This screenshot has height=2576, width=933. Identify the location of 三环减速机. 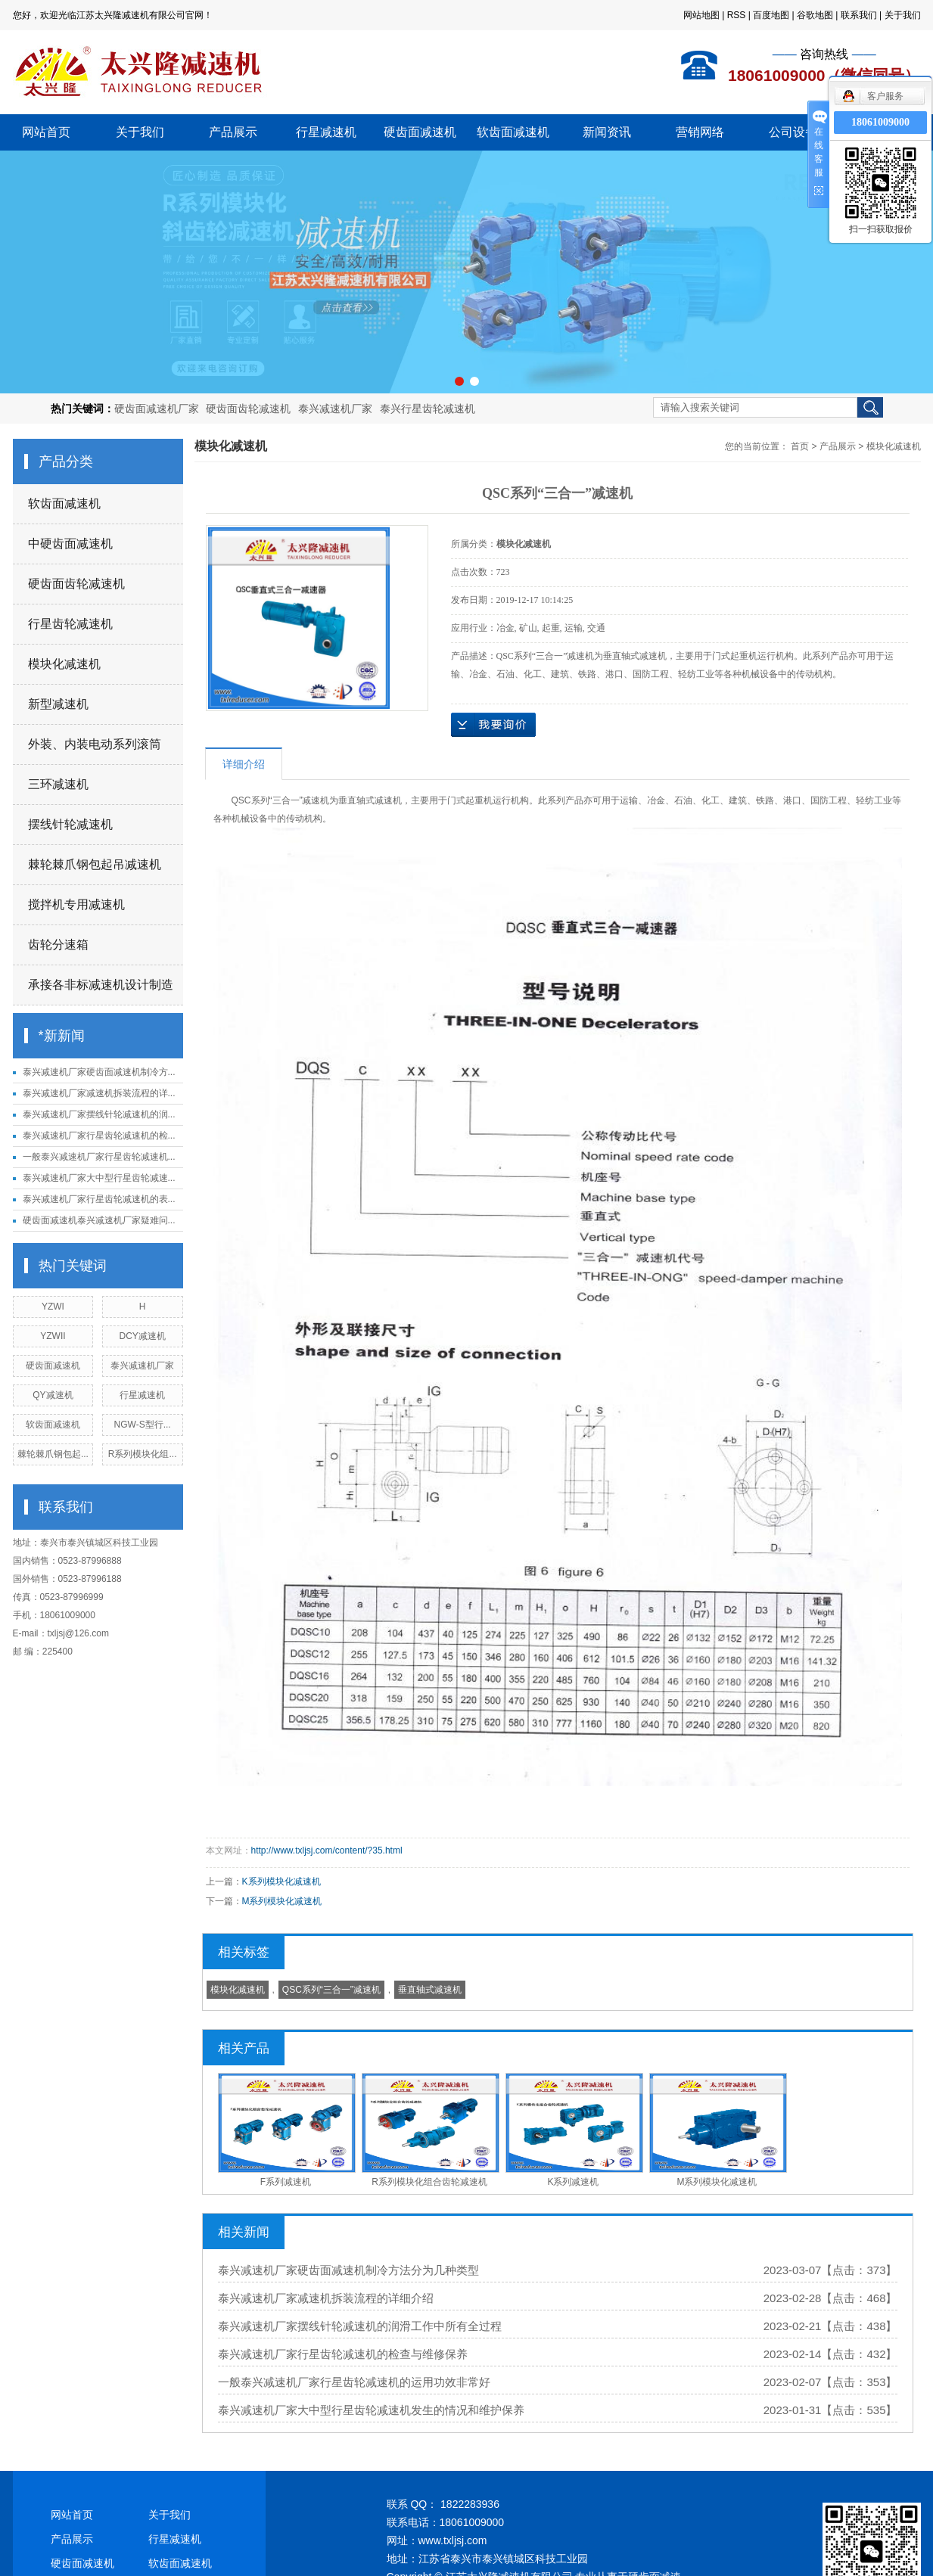
(58, 784).